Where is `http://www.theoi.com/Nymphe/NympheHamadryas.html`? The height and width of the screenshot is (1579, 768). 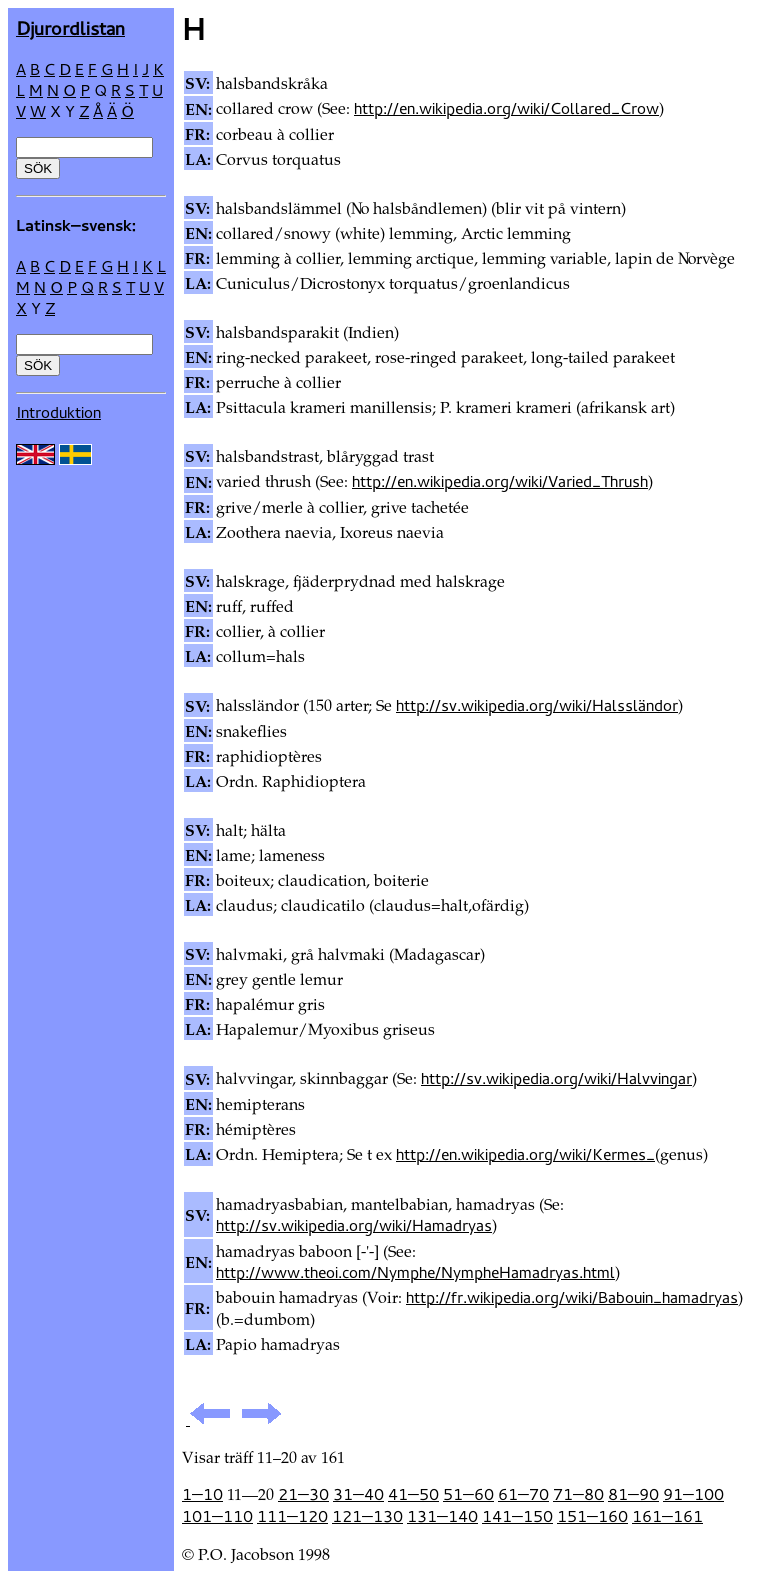 http://www.theoi.com/Nymphe/NympheHamadryas.html is located at coordinates (415, 1272).